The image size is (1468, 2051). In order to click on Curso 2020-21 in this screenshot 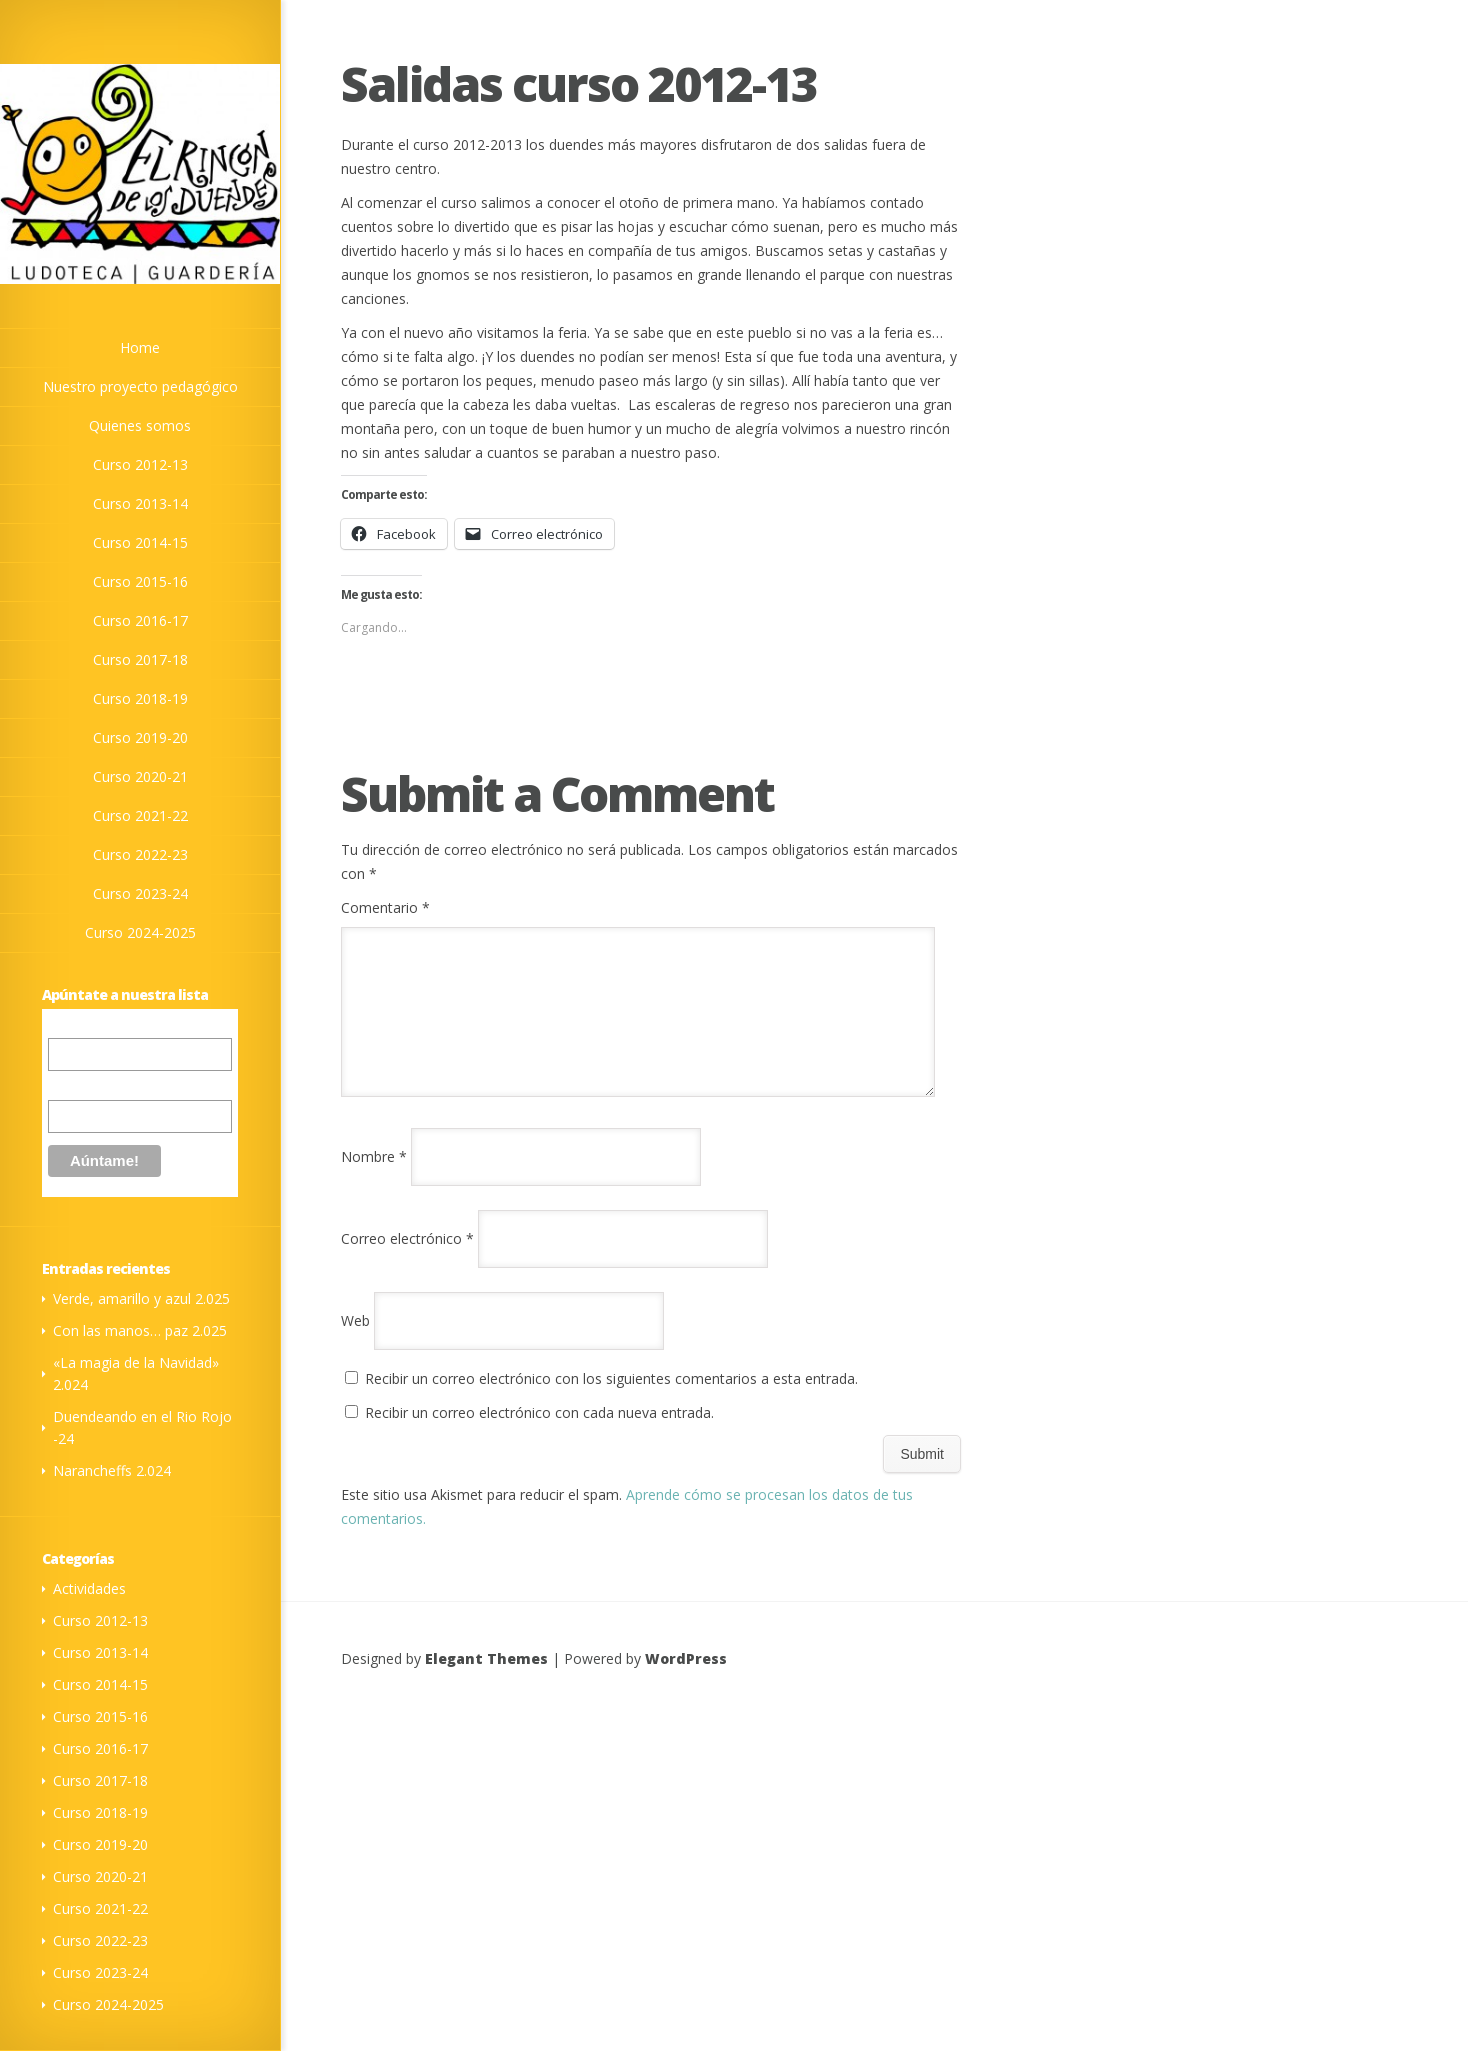, I will do `click(140, 776)`.